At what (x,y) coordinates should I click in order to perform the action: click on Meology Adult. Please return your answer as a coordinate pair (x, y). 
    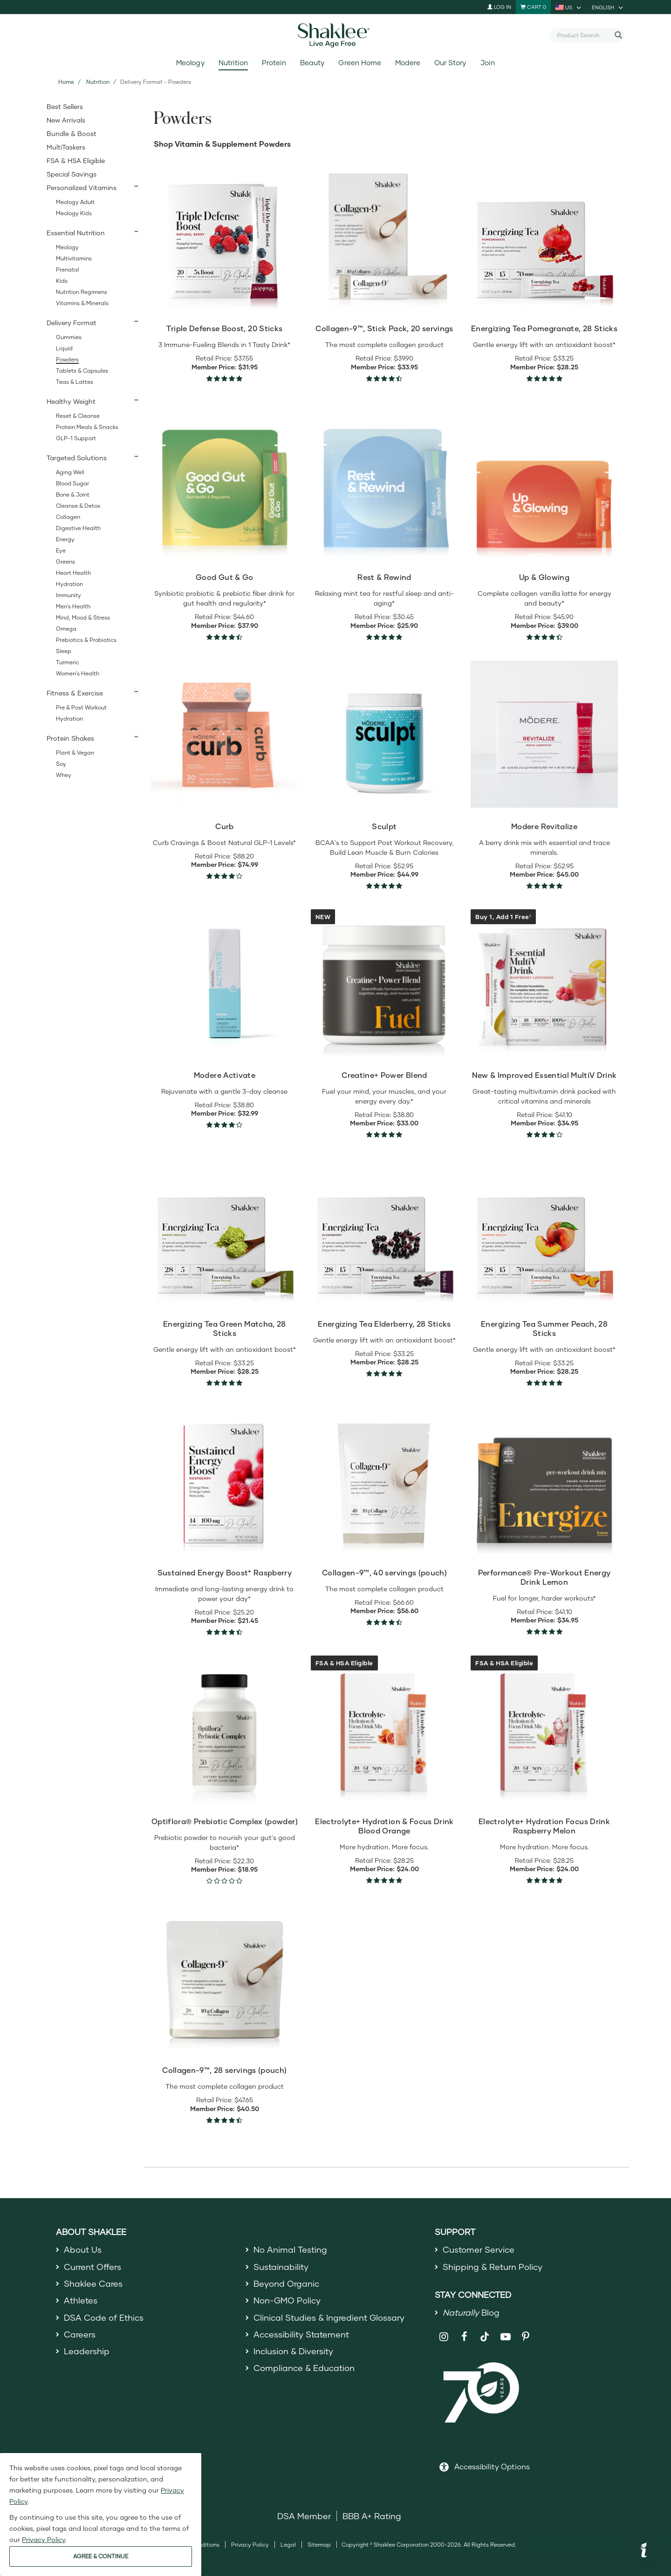
    Looking at the image, I should click on (75, 201).